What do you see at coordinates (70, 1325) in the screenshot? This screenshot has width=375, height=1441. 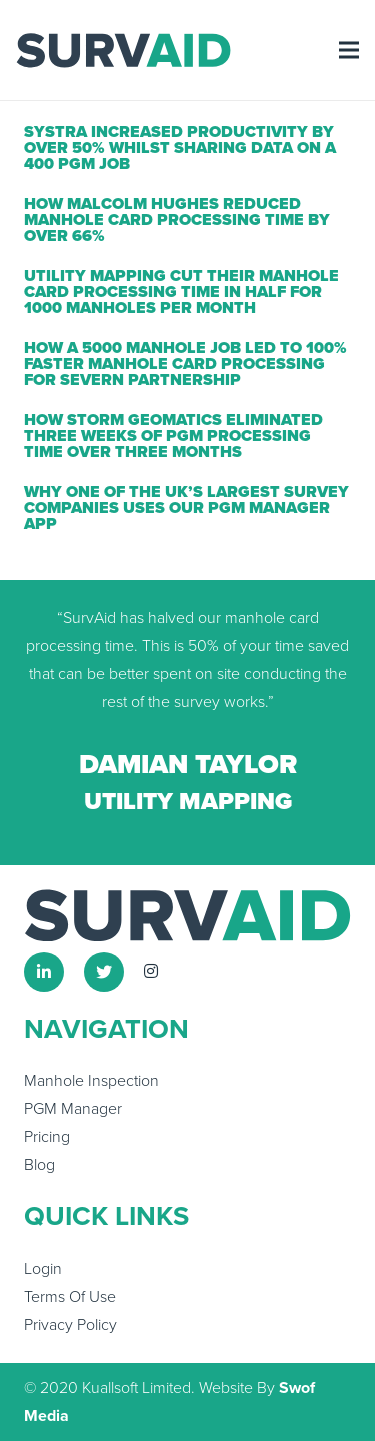 I see `Privacy Policy` at bounding box center [70, 1325].